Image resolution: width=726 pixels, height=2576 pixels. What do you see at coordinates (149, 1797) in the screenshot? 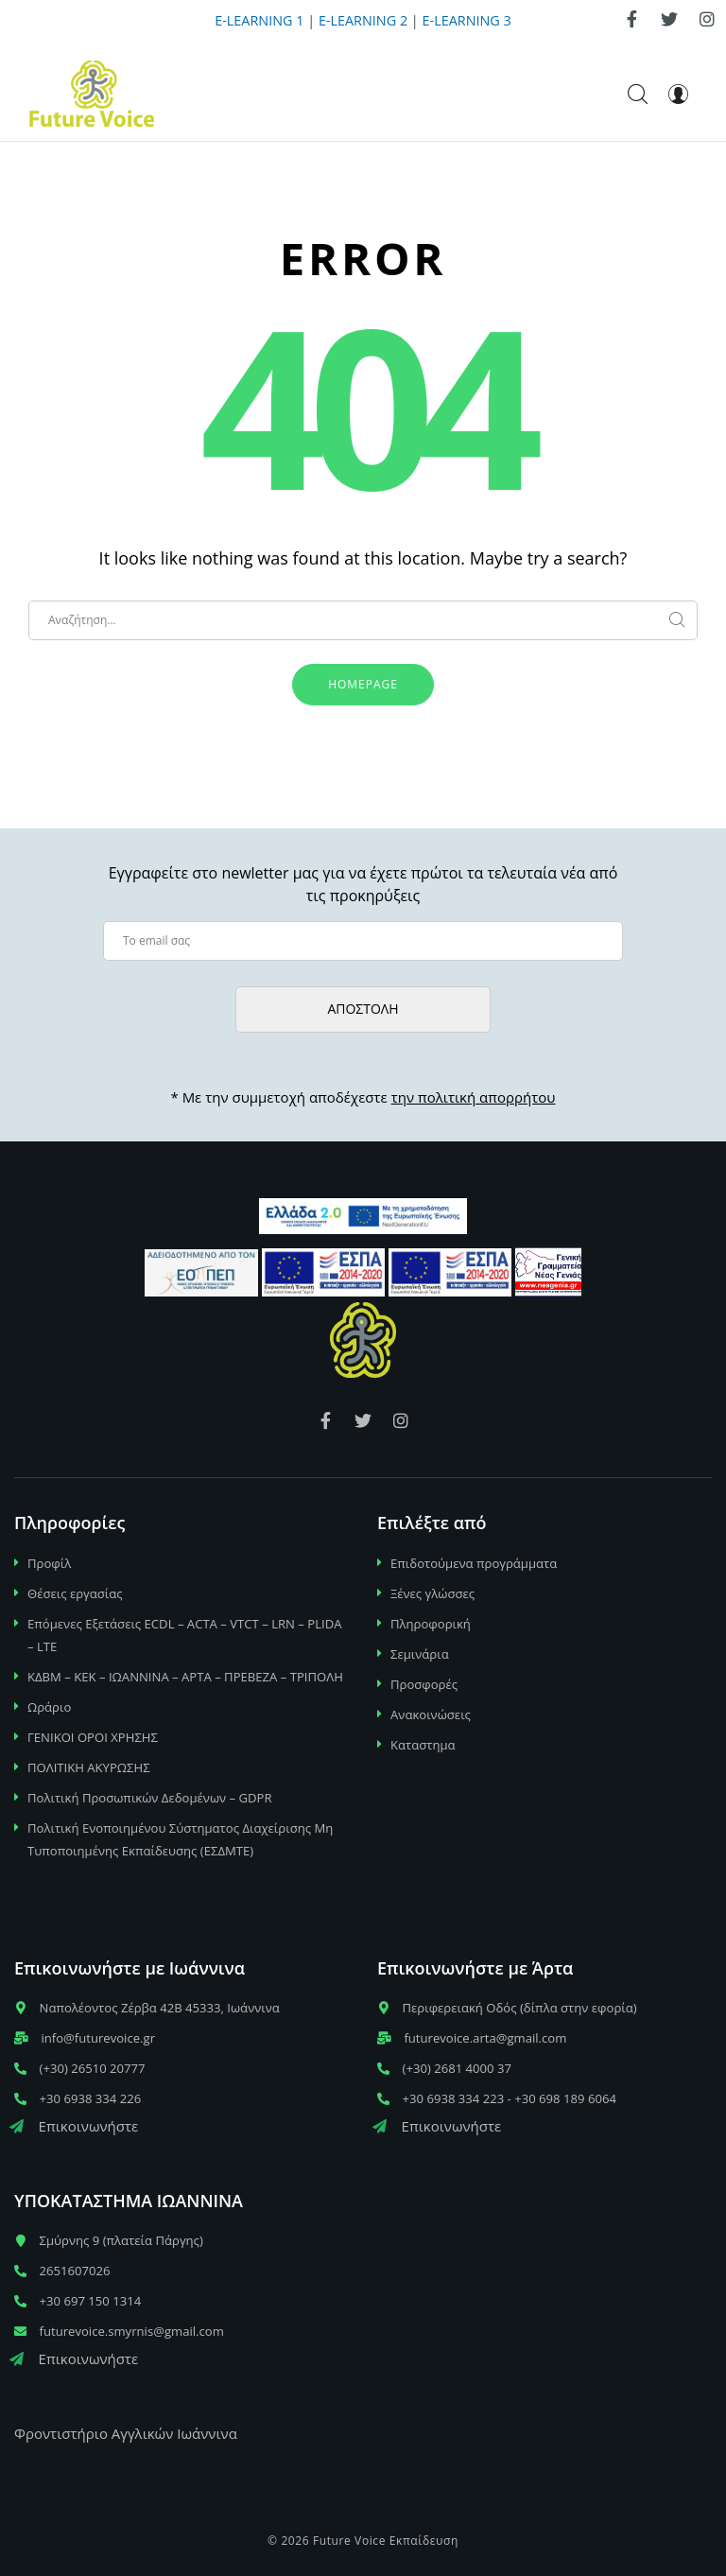
I see `Πολιτική Προσωπικών Δεδομένων – GDPR` at bounding box center [149, 1797].